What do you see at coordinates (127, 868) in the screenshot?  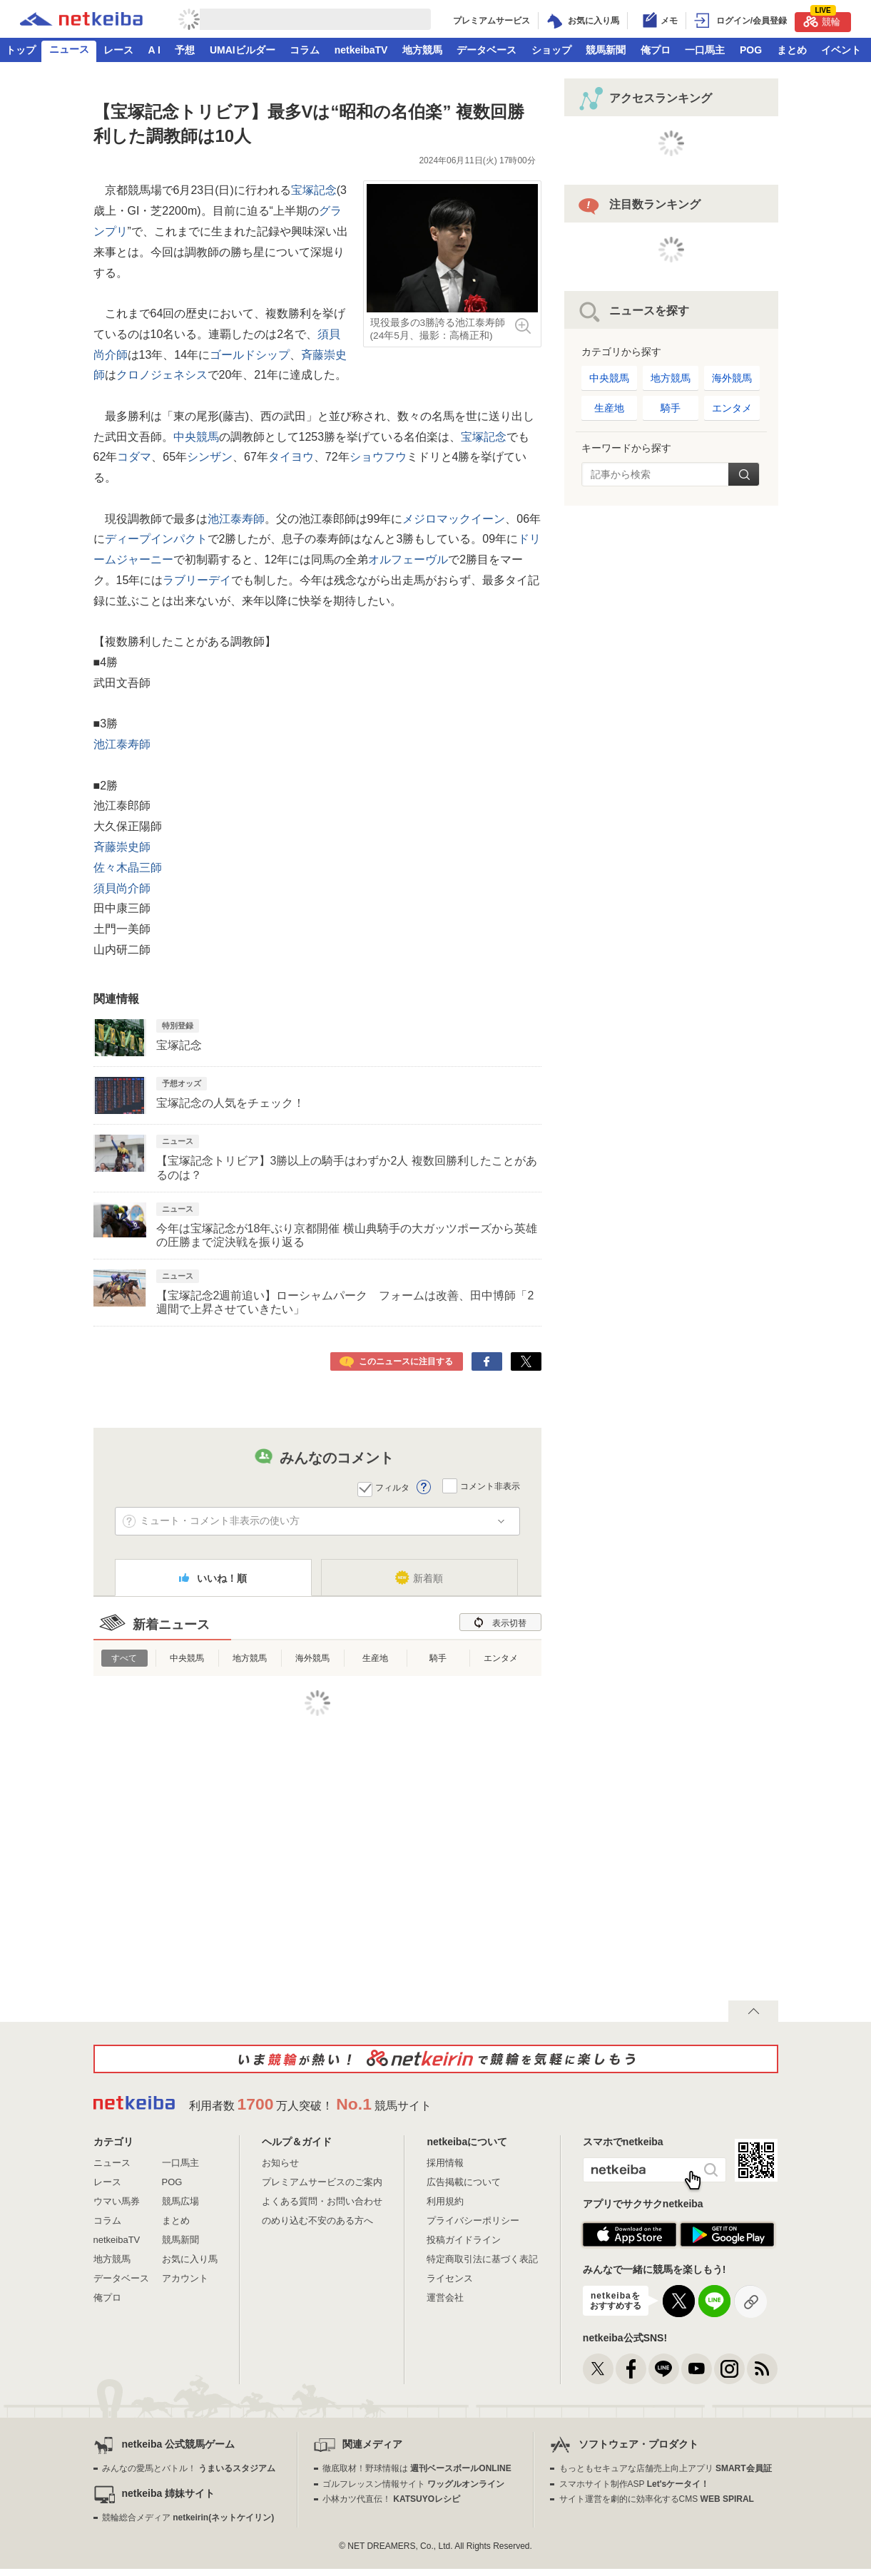 I see `佐々木晶三師` at bounding box center [127, 868].